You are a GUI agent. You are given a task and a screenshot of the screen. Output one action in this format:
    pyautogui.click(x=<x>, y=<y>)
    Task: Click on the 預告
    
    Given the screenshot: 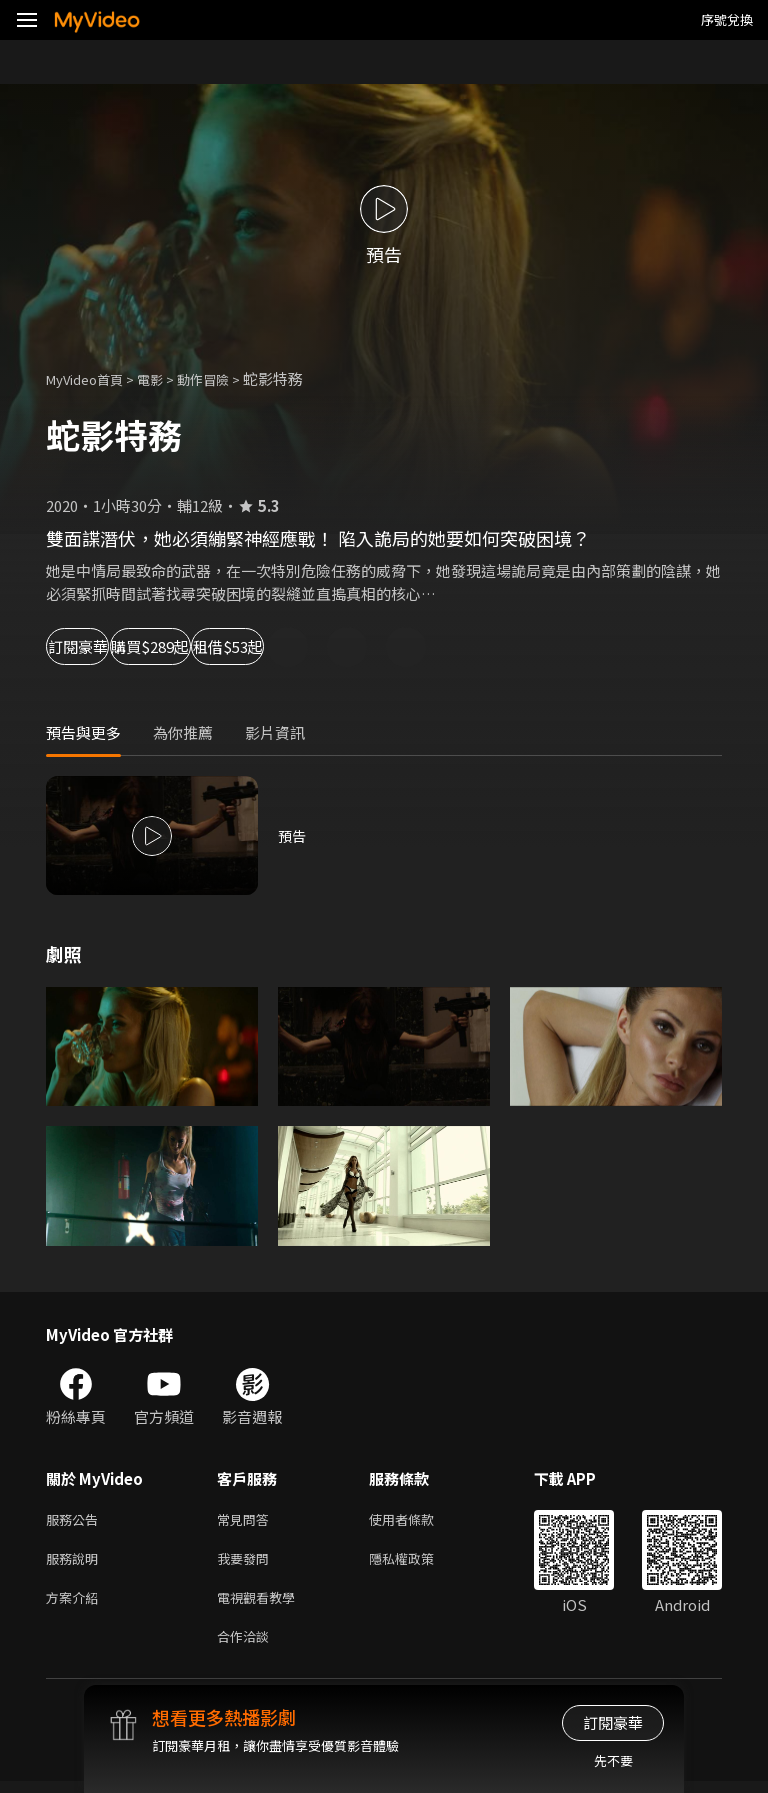 What is the action you would take?
    pyautogui.click(x=293, y=835)
    